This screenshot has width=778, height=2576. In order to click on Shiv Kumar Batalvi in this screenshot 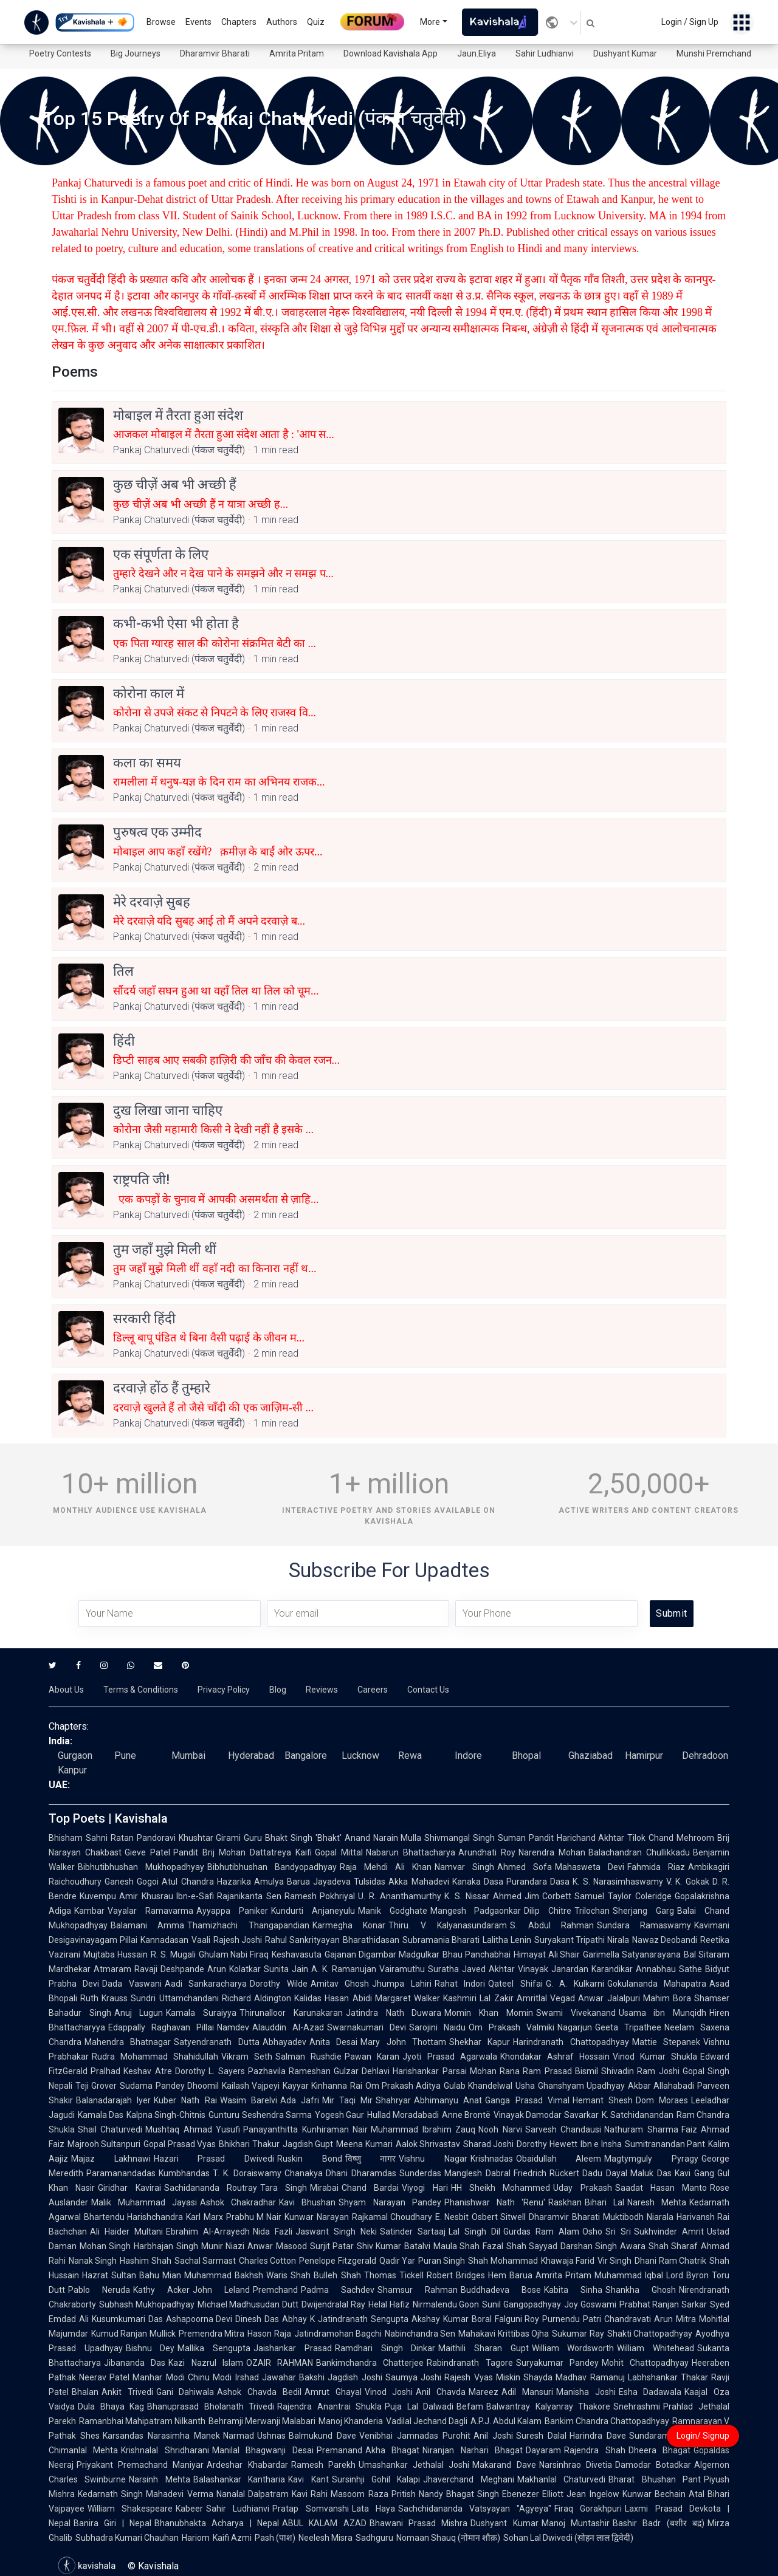, I will do `click(393, 2246)`.